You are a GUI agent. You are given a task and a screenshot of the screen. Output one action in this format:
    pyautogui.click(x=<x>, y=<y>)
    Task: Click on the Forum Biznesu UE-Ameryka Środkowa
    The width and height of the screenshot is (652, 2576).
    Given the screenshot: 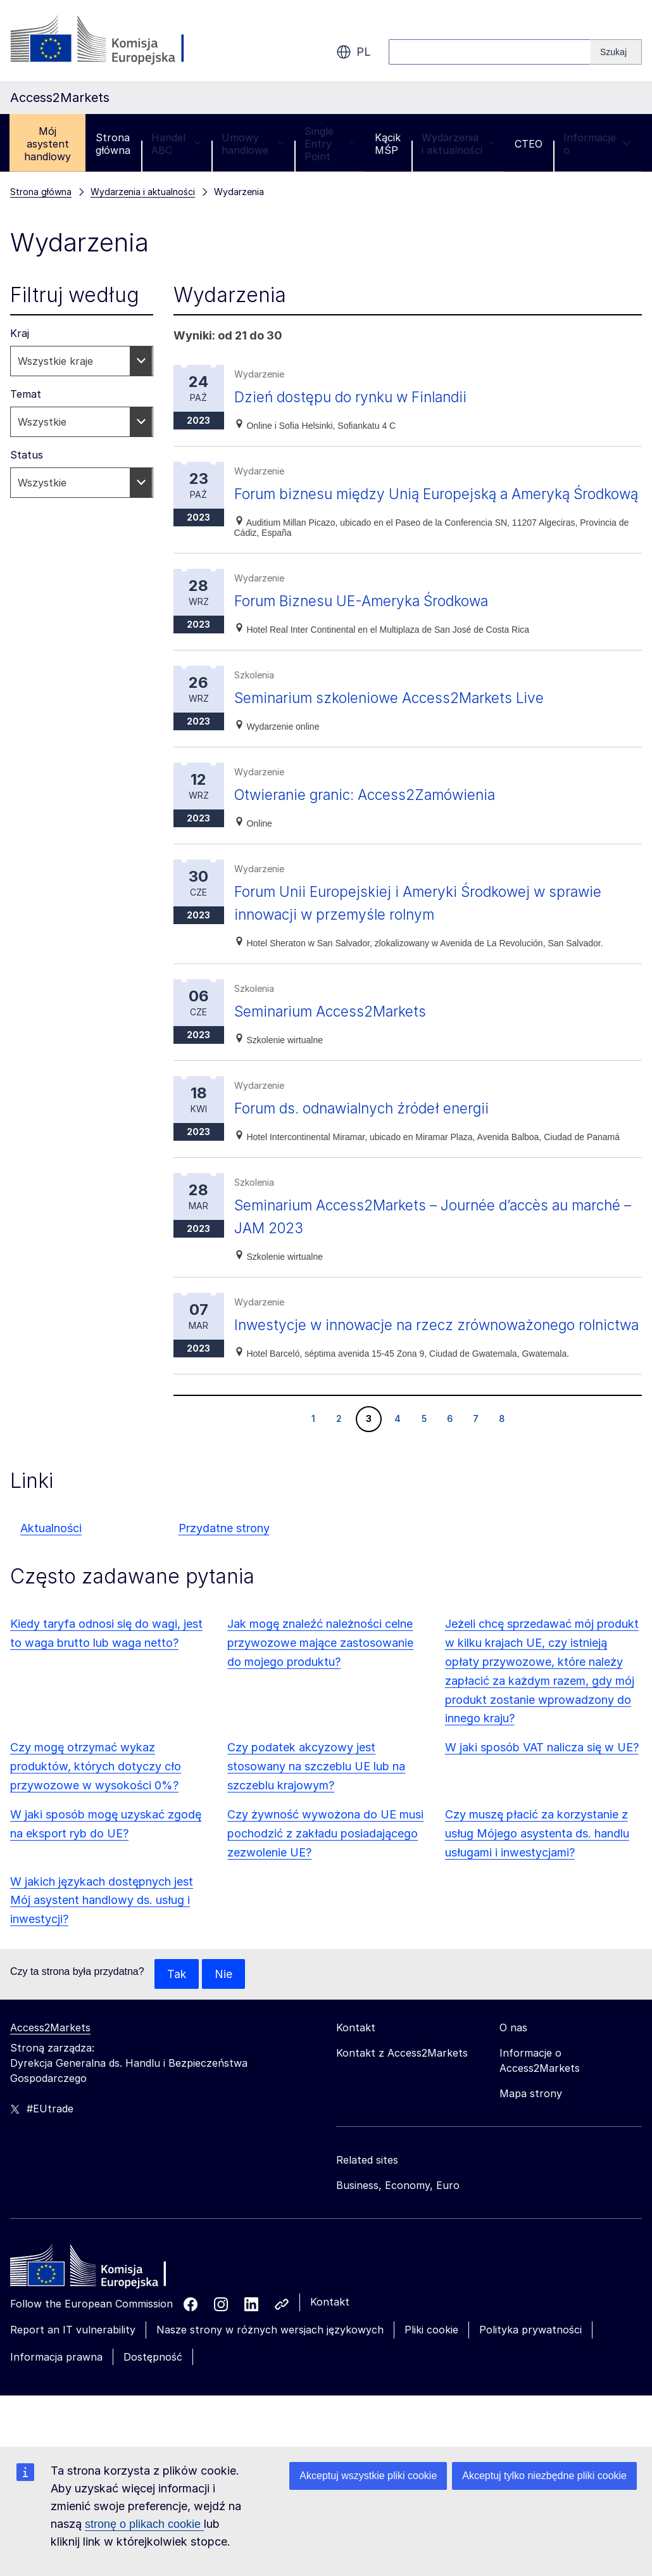 What is the action you would take?
    pyautogui.click(x=369, y=623)
    